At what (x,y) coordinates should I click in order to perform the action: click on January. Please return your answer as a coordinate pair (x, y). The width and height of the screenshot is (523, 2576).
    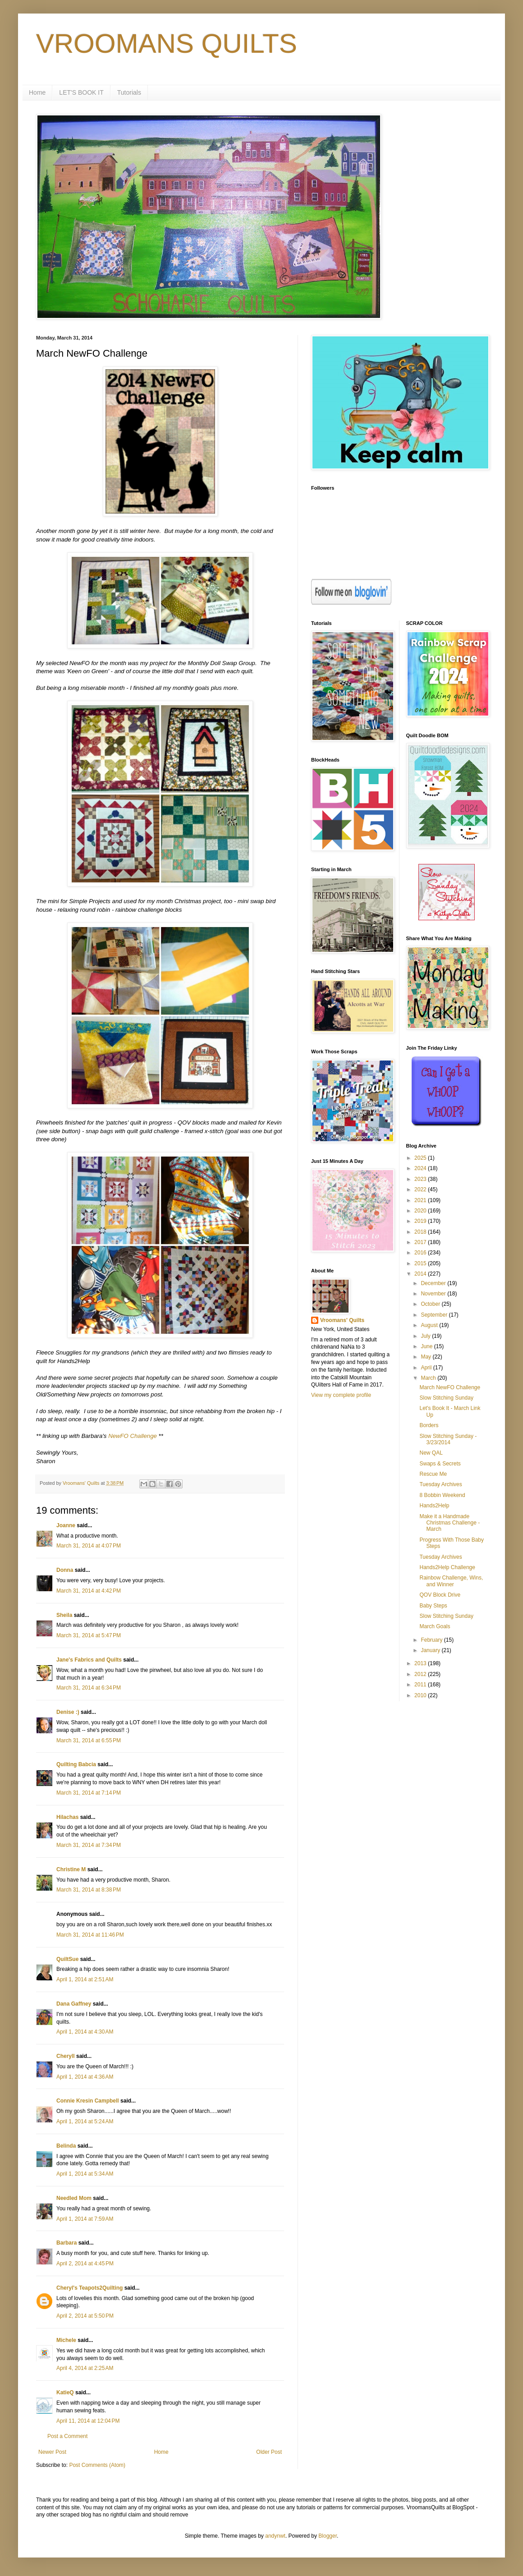
    Looking at the image, I should click on (431, 1650).